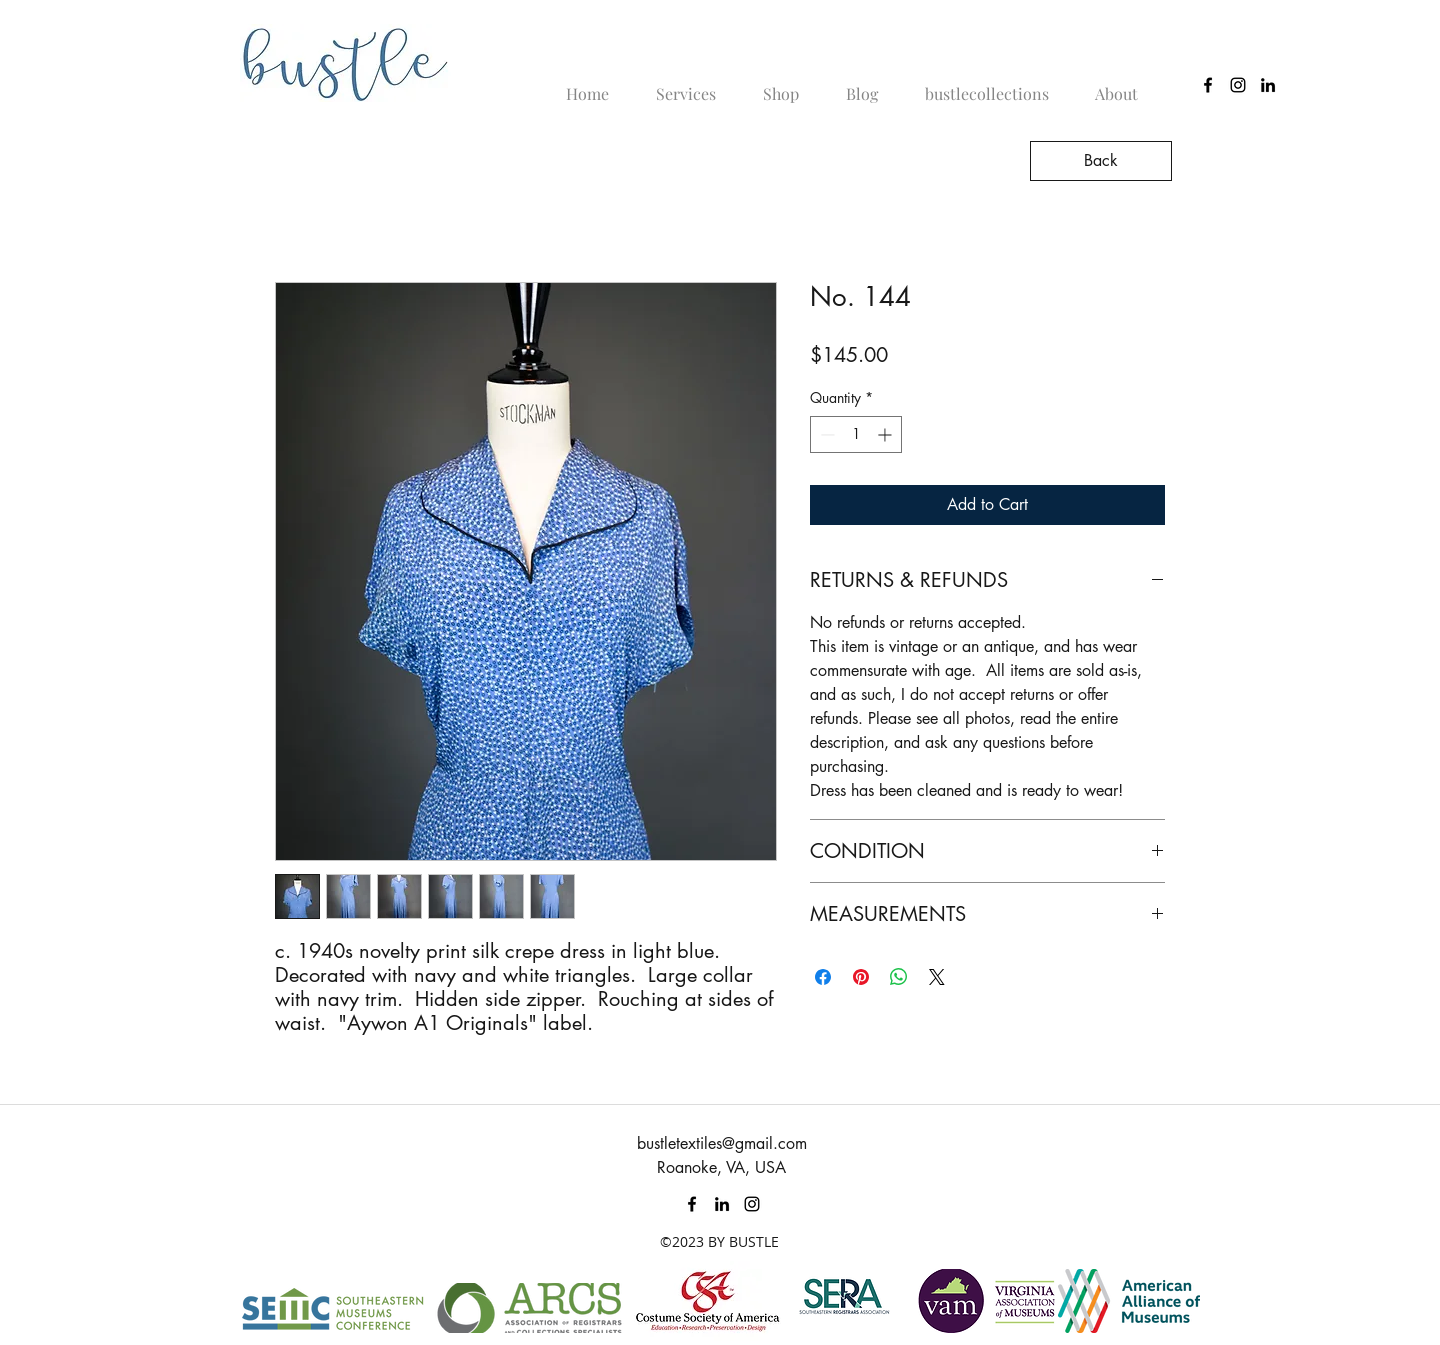 The image size is (1440, 1345). What do you see at coordinates (722, 1143) in the screenshot?
I see `bustletextiles@gmail.com` at bounding box center [722, 1143].